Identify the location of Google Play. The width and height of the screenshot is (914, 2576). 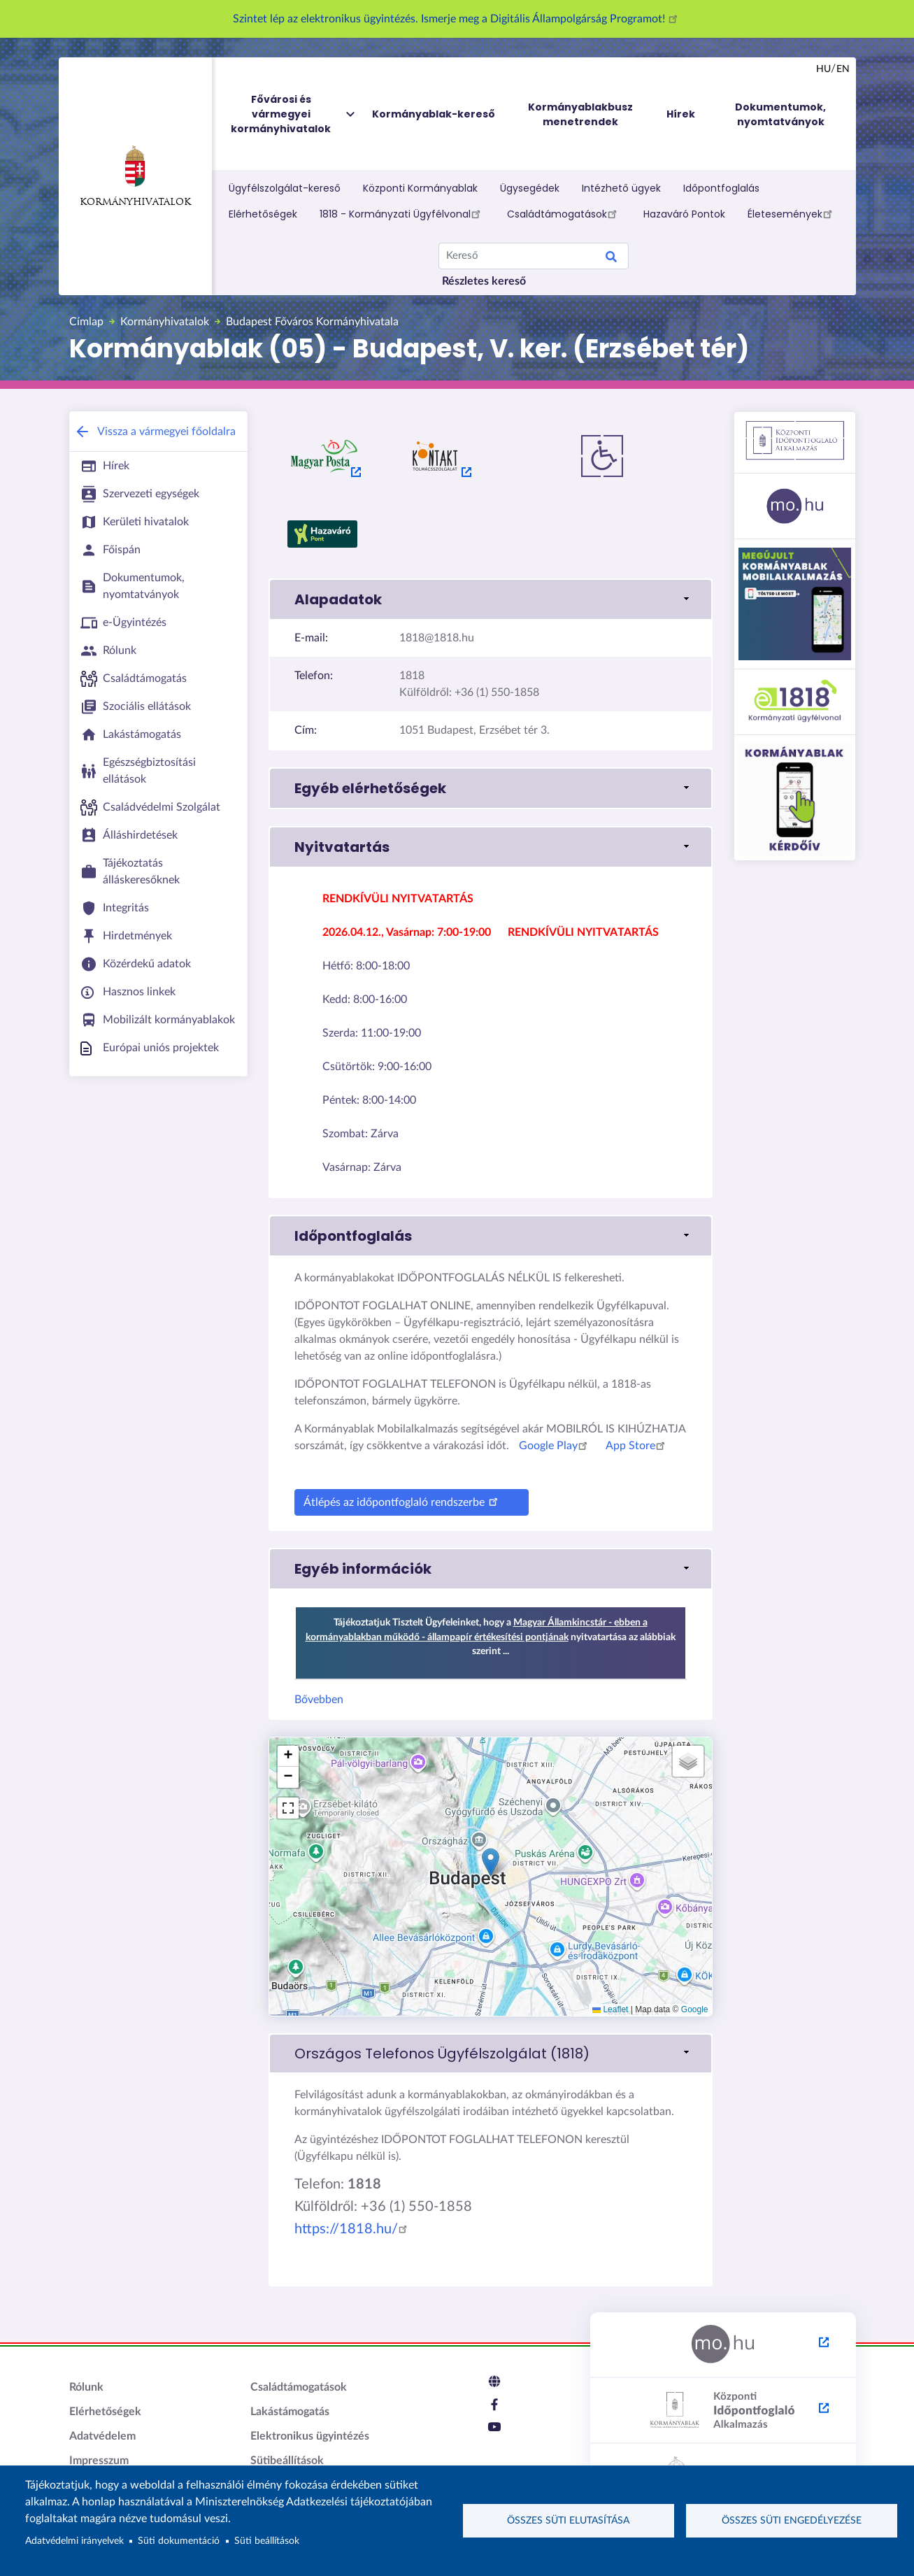
(555, 1445).